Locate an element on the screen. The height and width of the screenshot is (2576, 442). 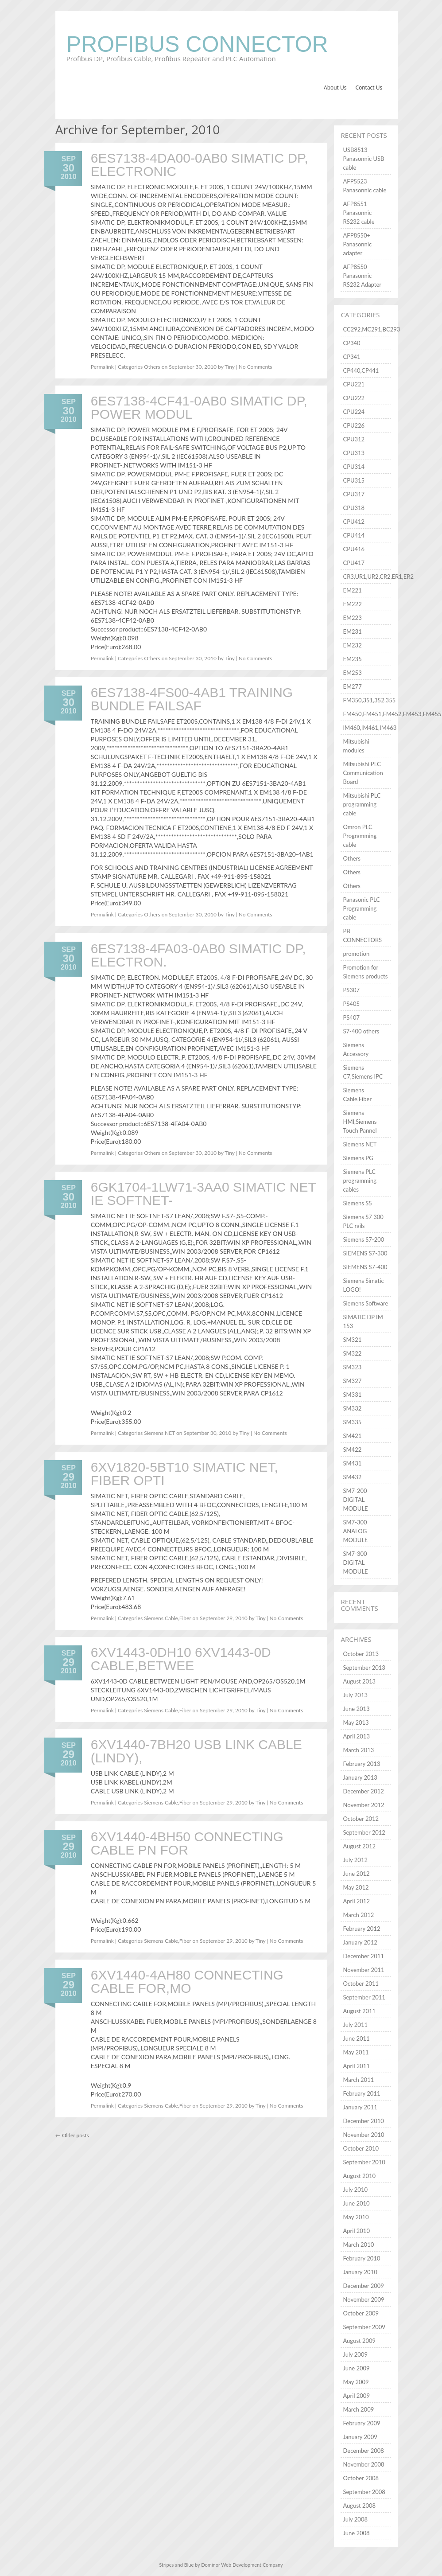
Panasonic PLC Programming cable is located at coordinates (361, 908).